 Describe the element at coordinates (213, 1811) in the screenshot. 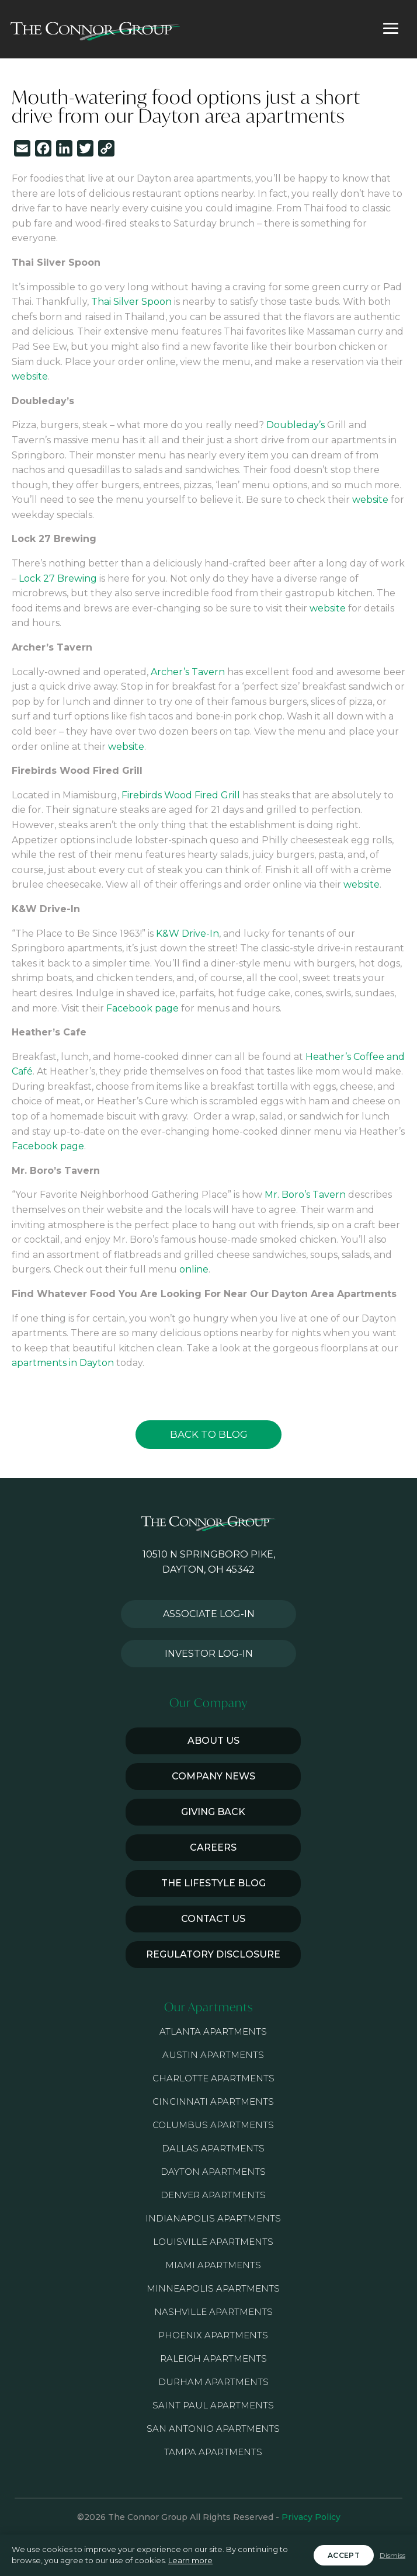

I see `Giving Back` at that location.